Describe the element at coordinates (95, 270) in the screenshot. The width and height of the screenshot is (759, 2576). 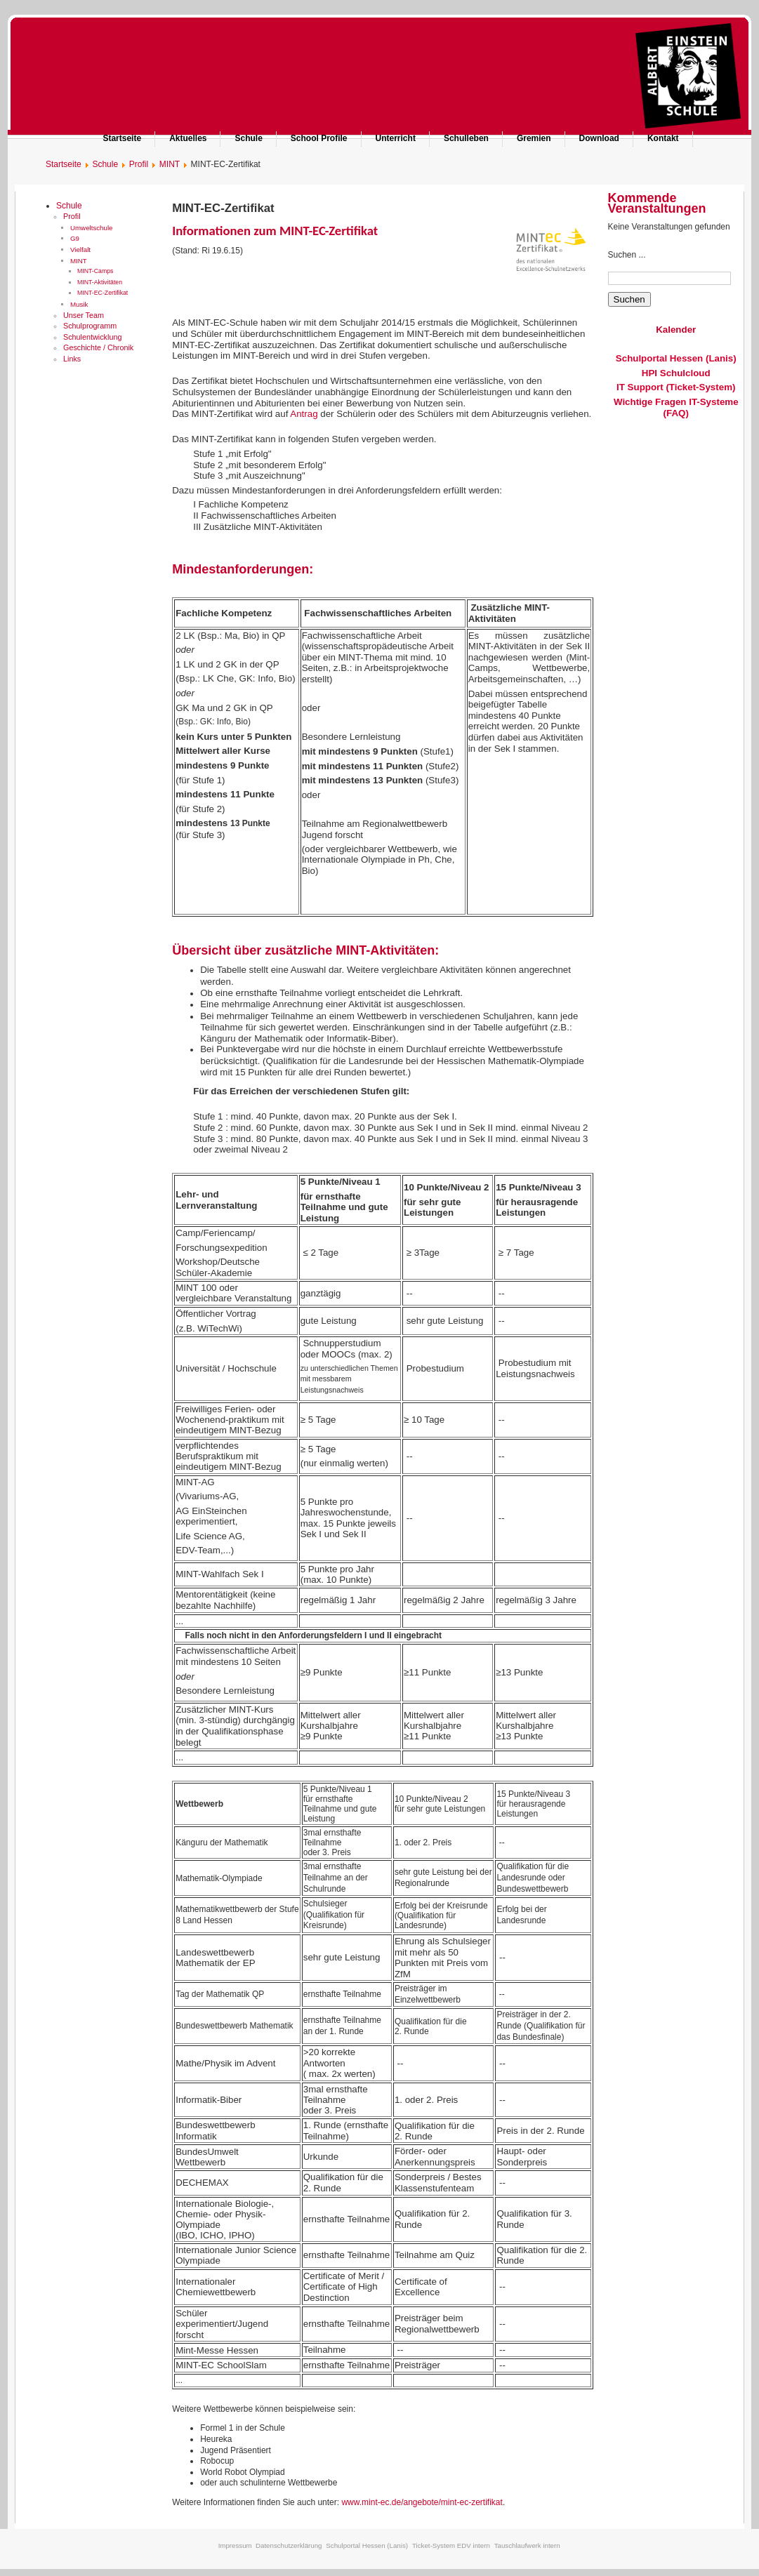
I see `MINT-Camps` at that location.